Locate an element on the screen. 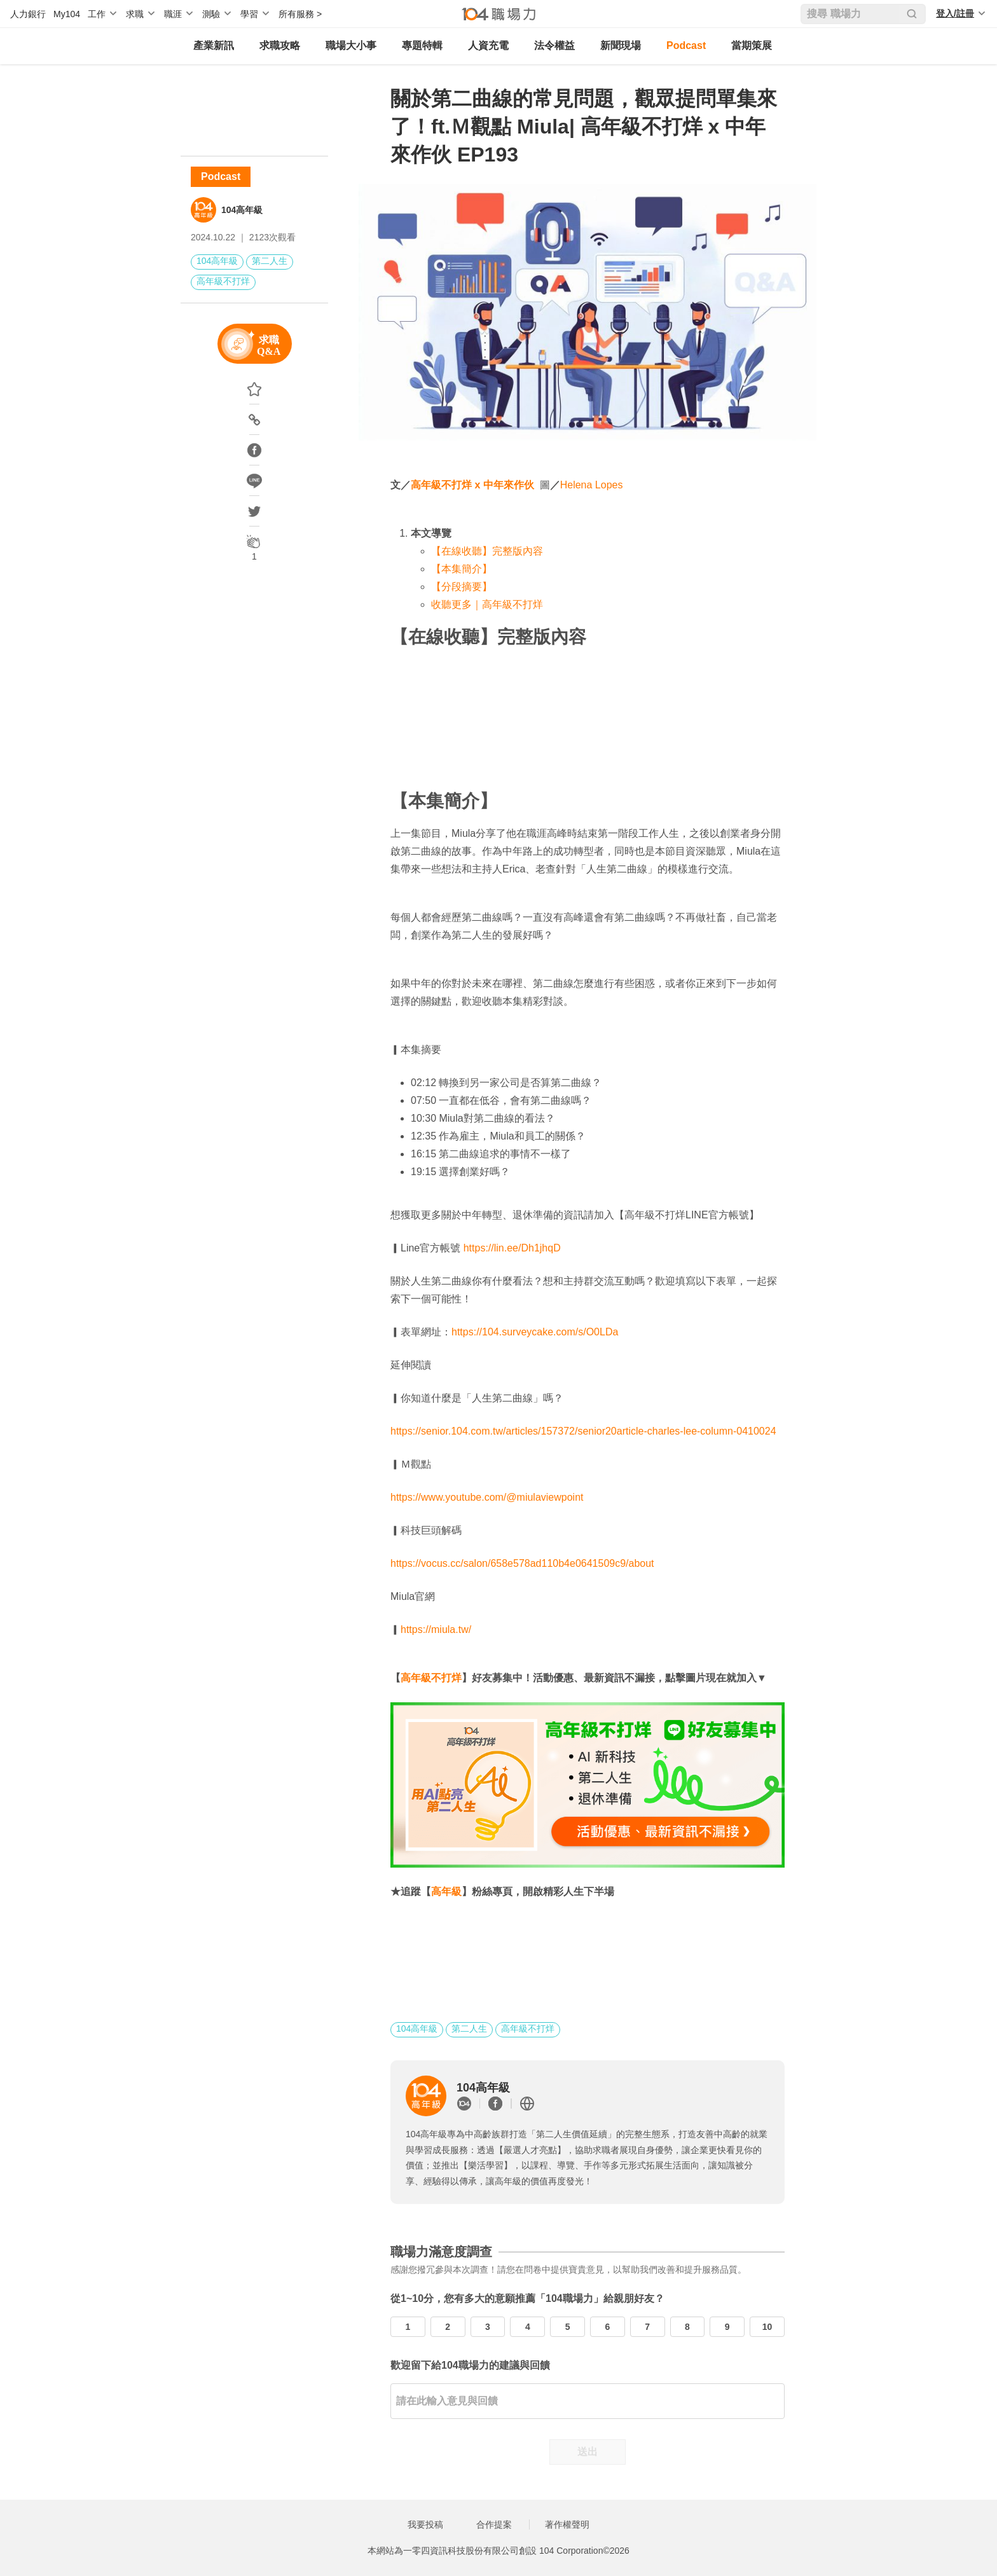  職場大小事 is located at coordinates (351, 45).